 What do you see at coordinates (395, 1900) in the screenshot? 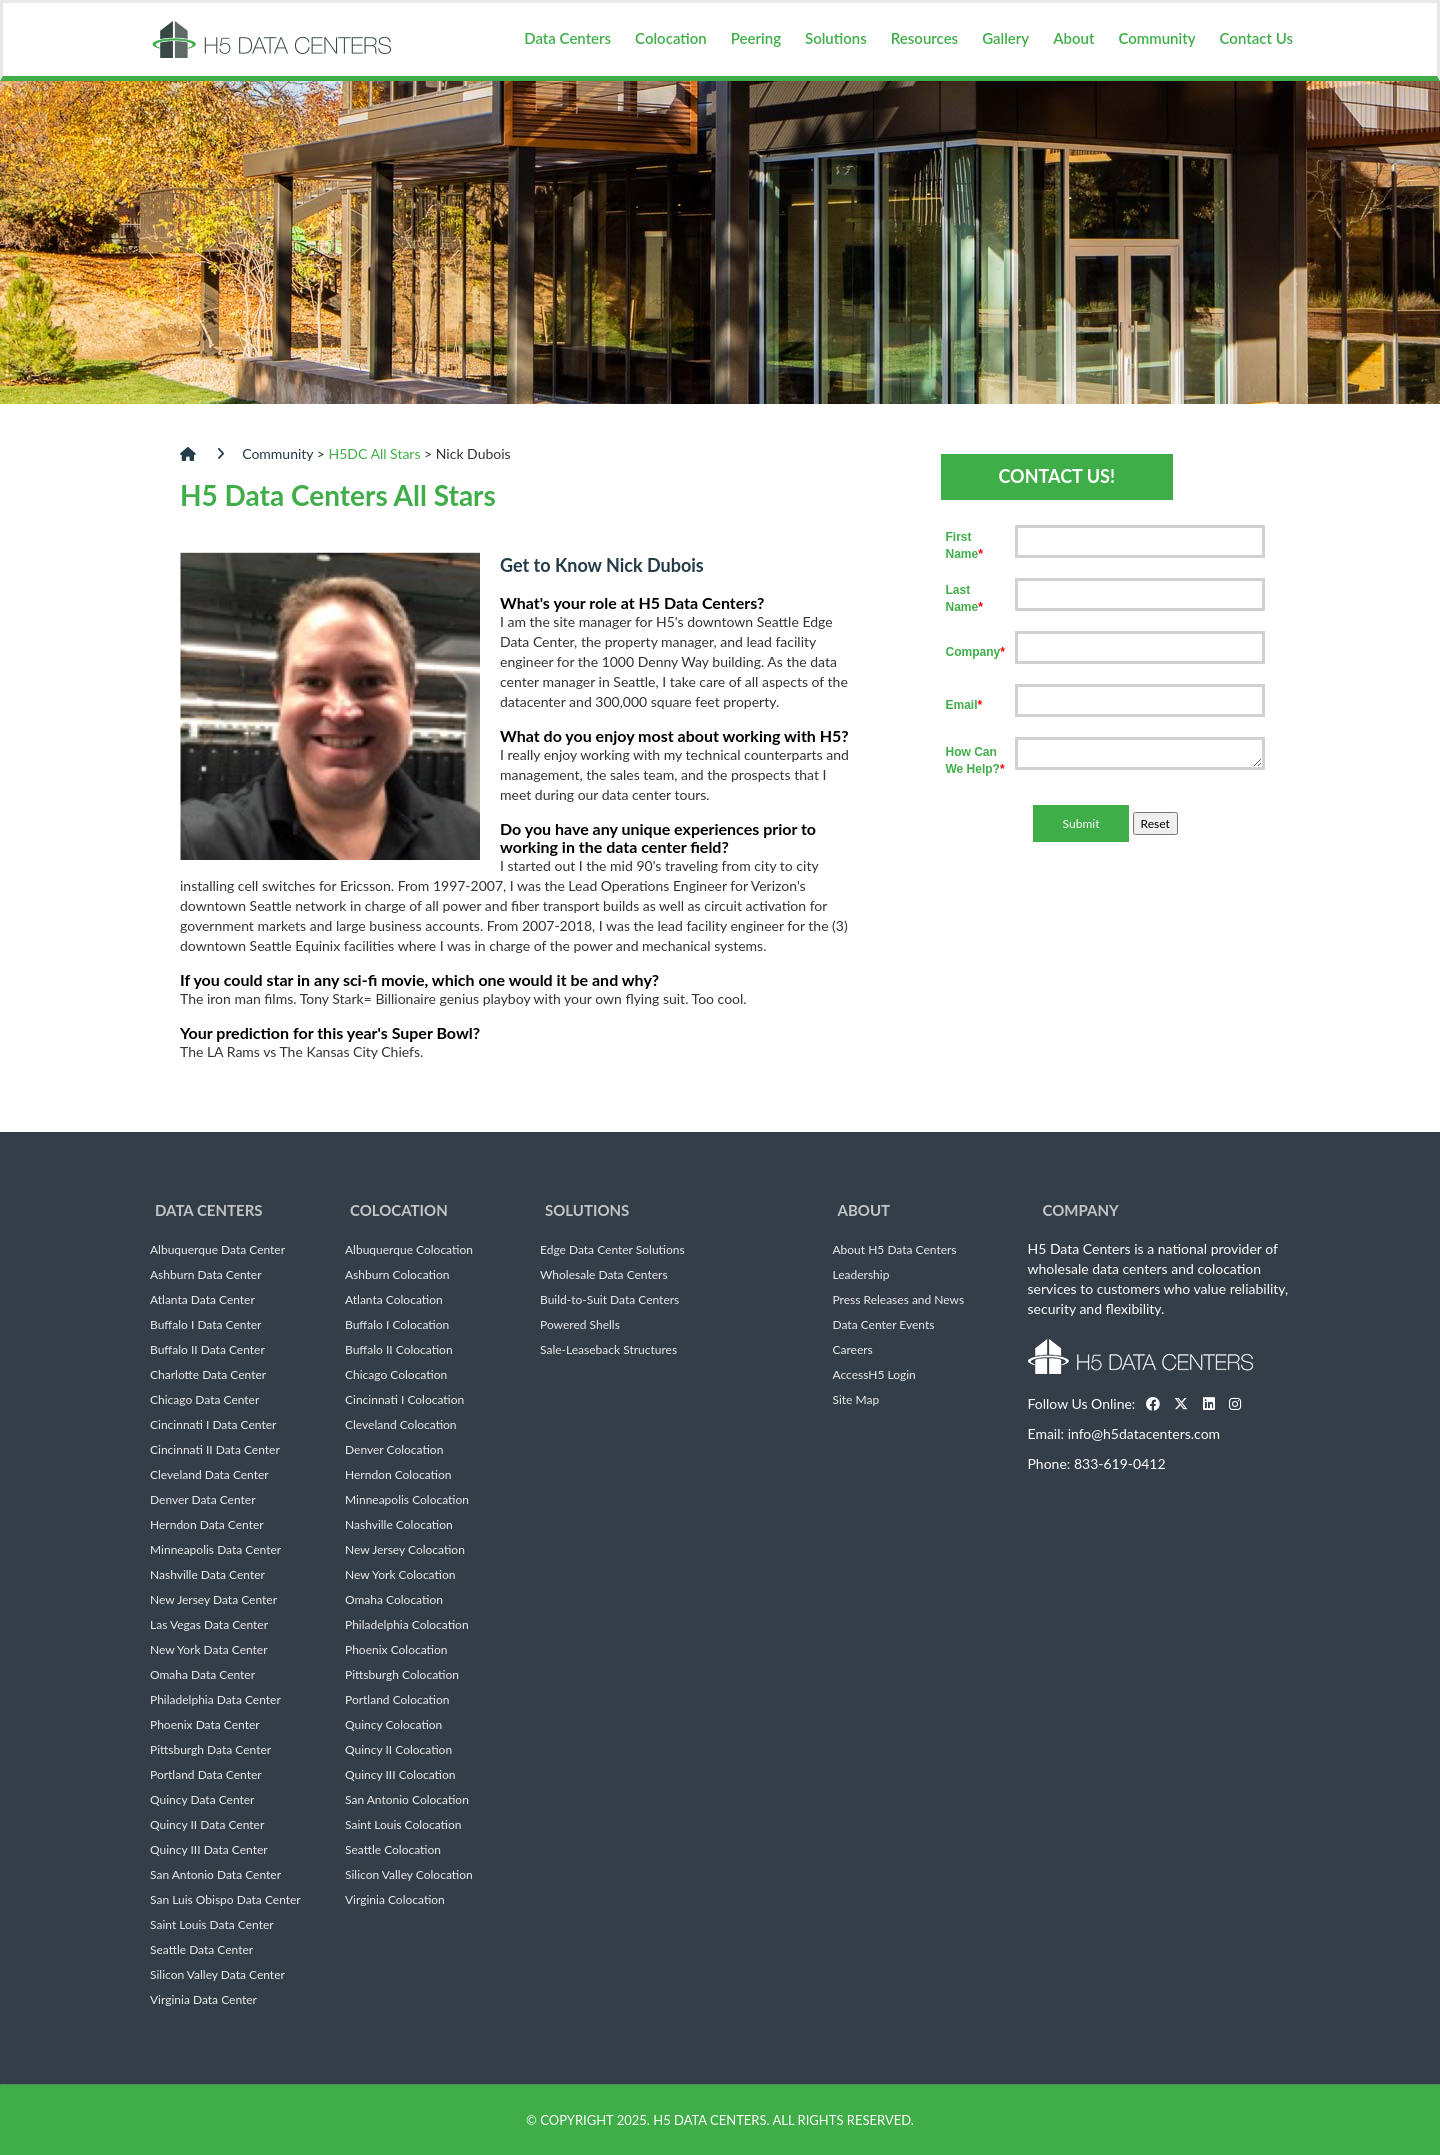
I see `Virginia Colocation` at bounding box center [395, 1900].